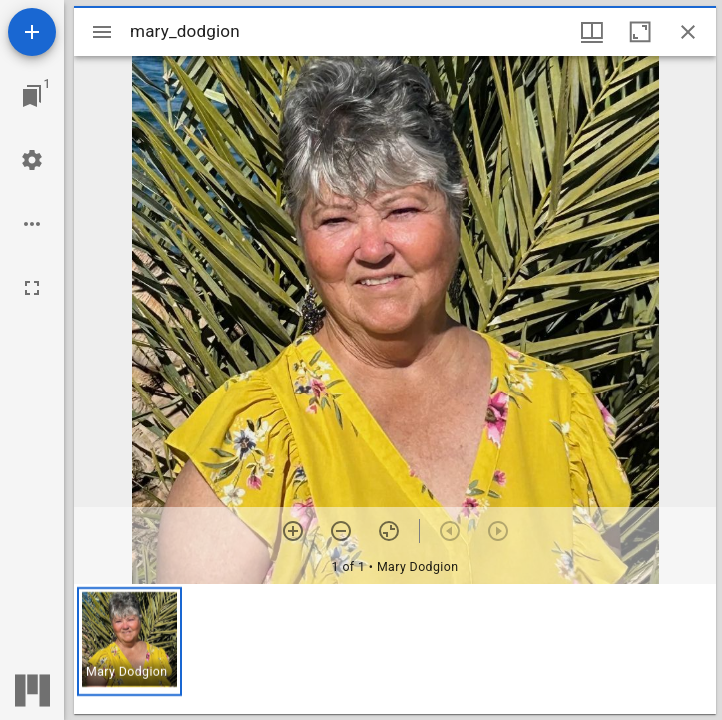  Describe the element at coordinates (592, 32) in the screenshot. I see `[Window views & thumbnail display]` at that location.